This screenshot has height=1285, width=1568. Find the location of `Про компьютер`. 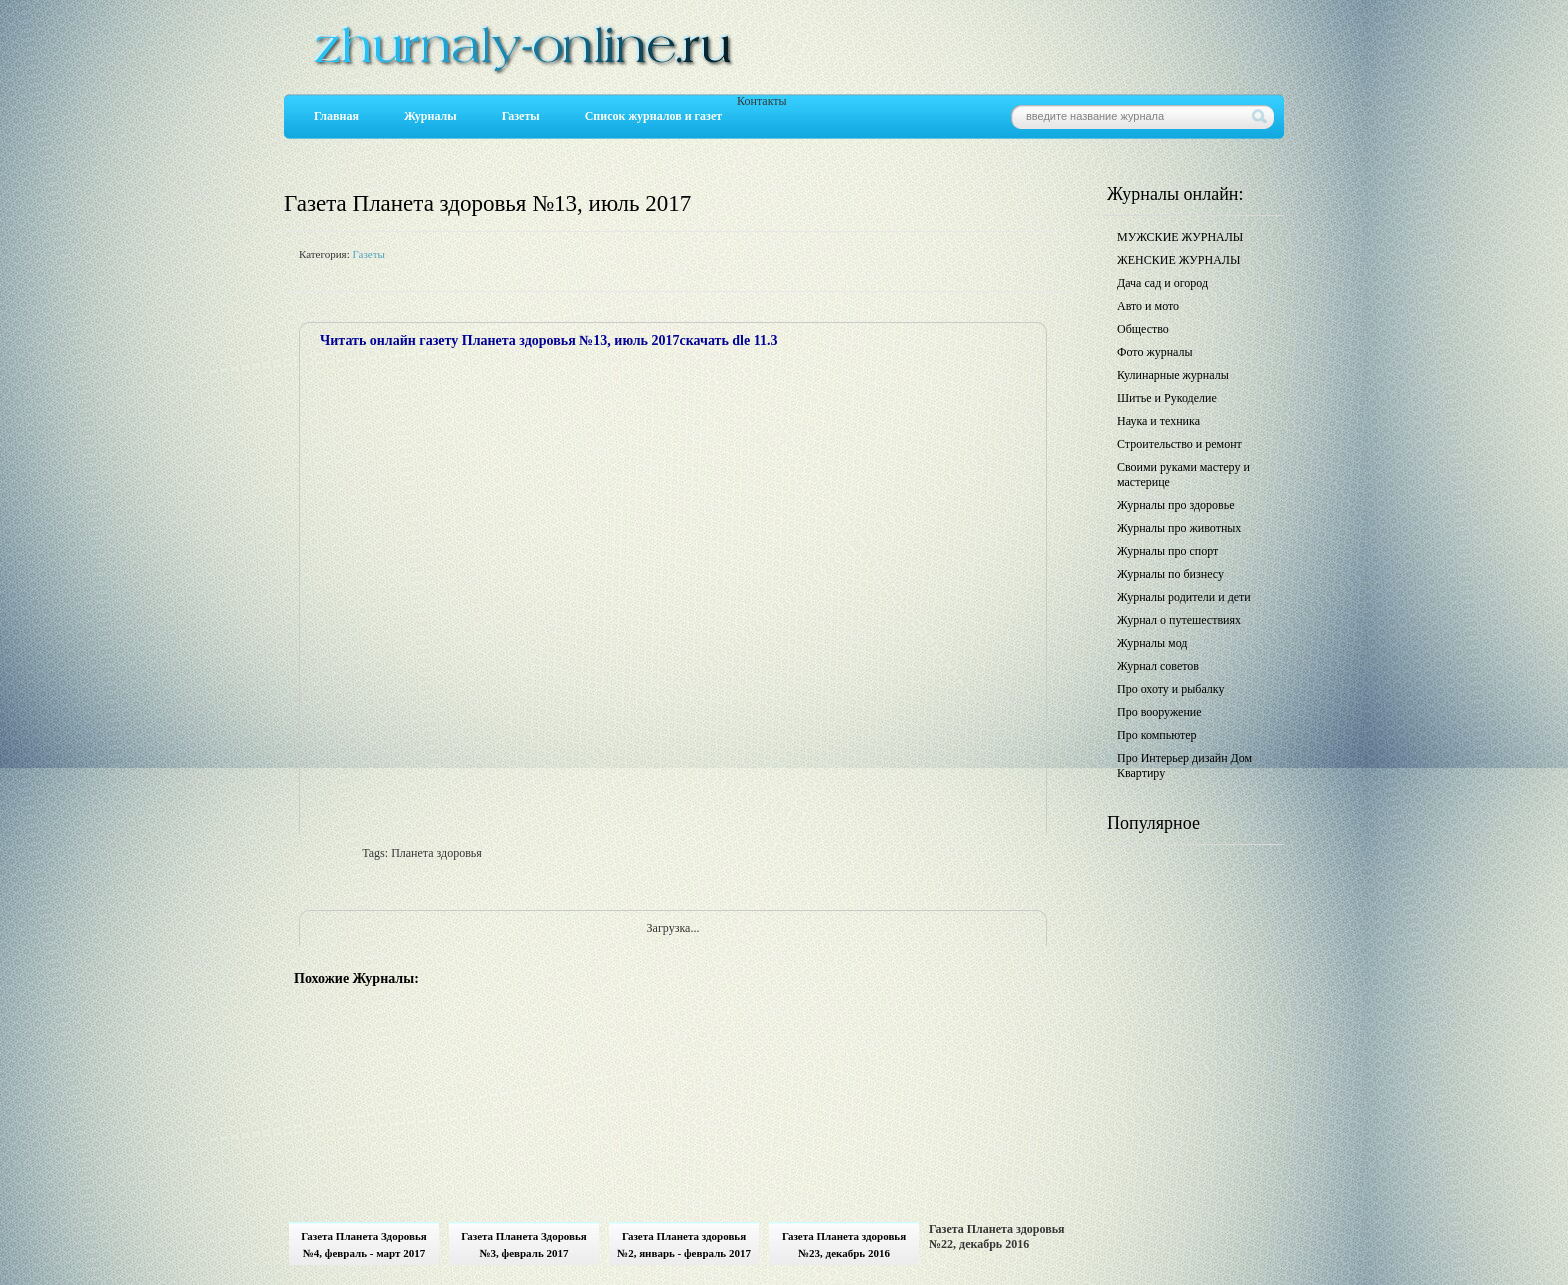

Про компьютер is located at coordinates (1157, 735).